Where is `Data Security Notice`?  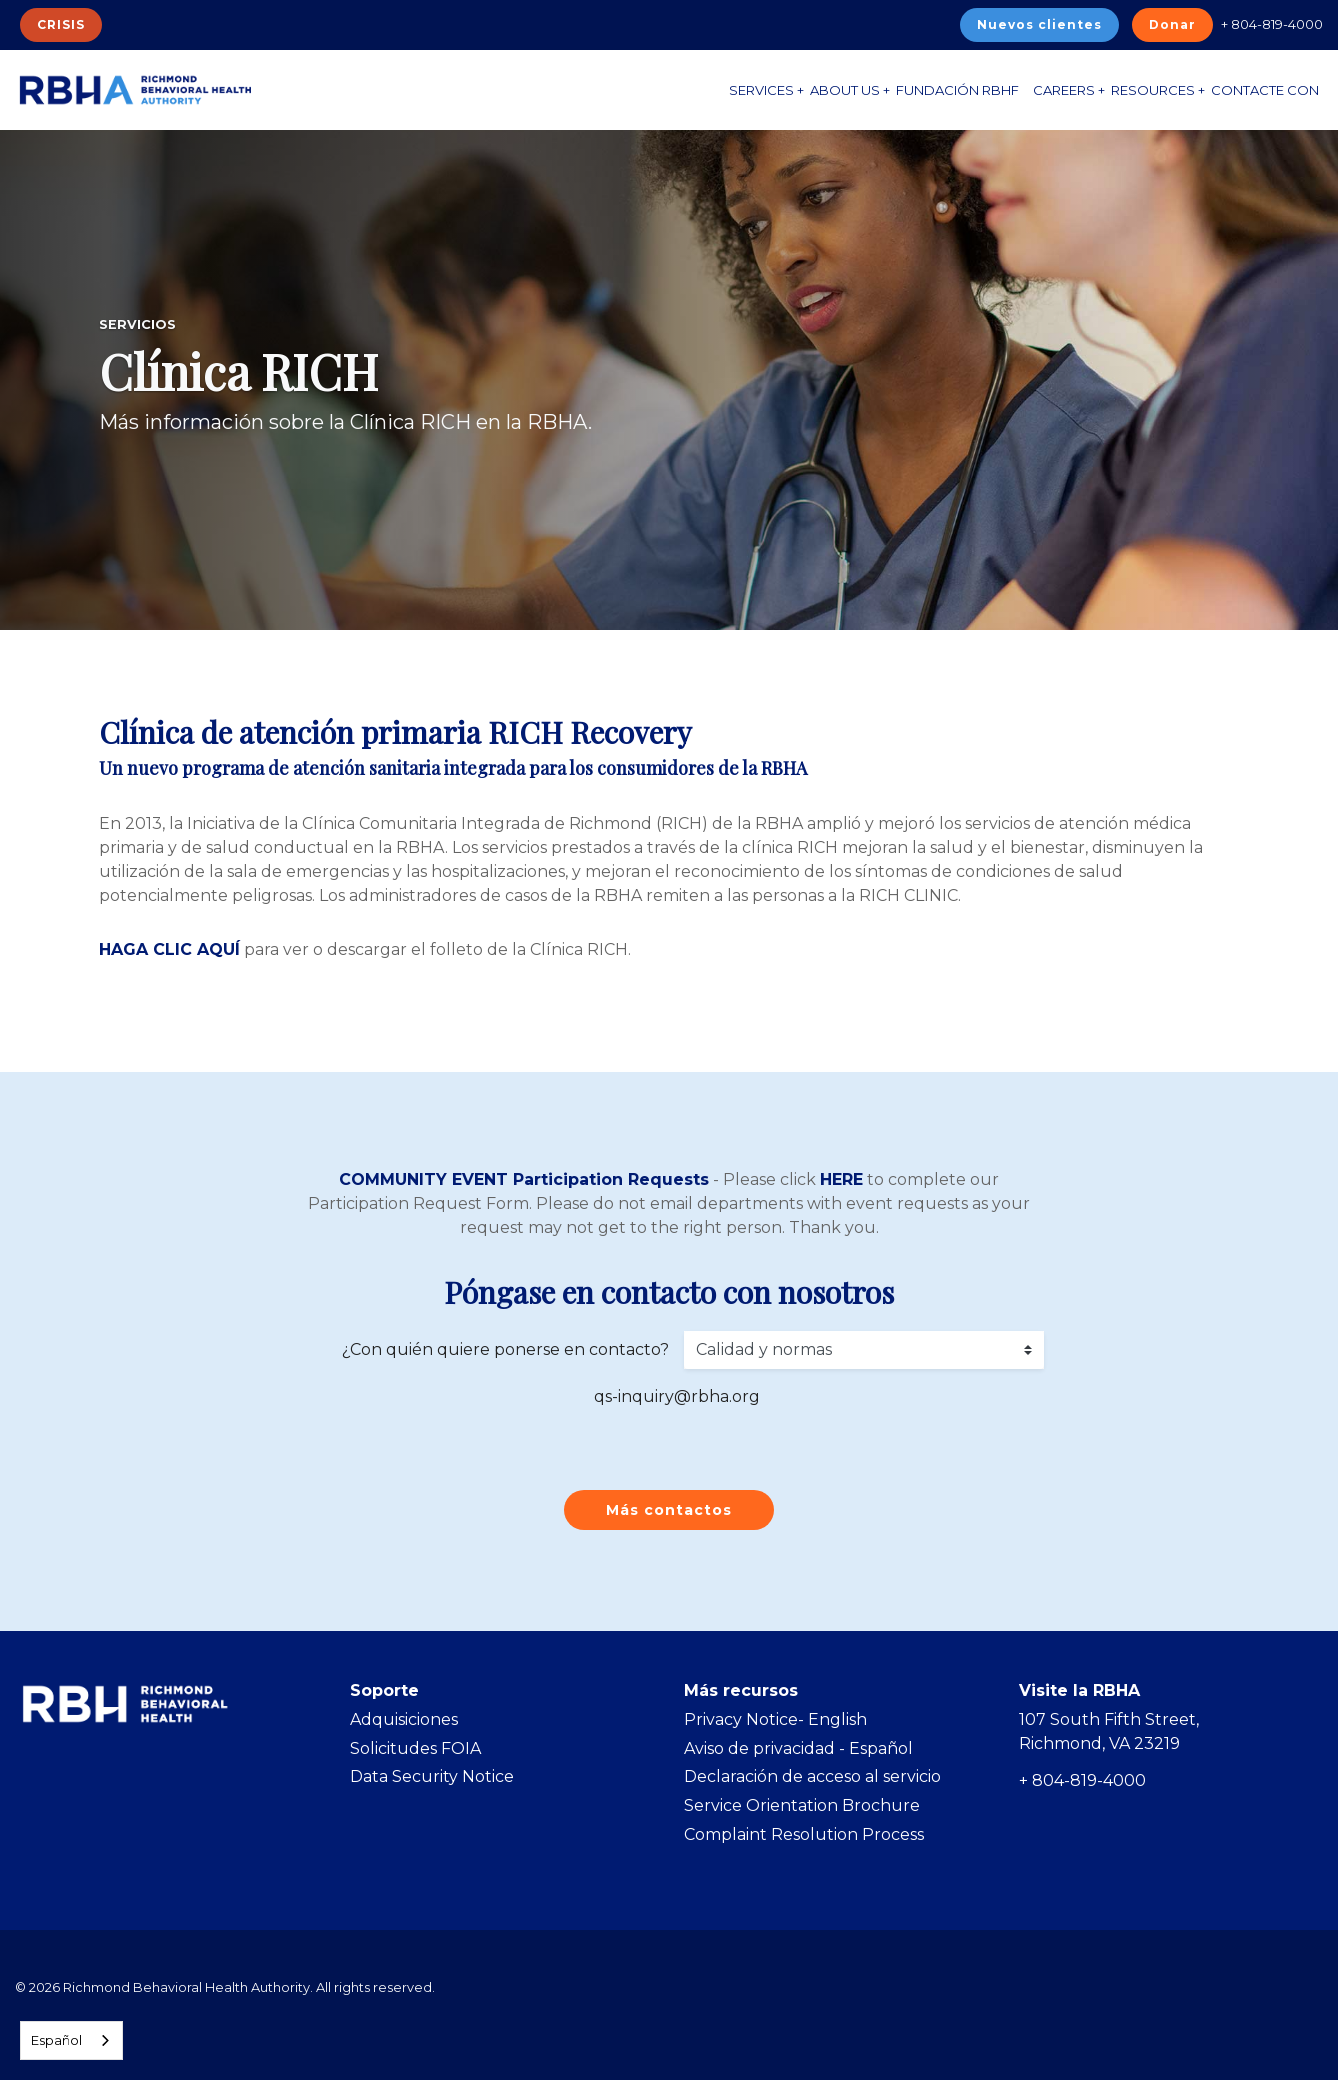
Data Security Notice is located at coordinates (432, 1776).